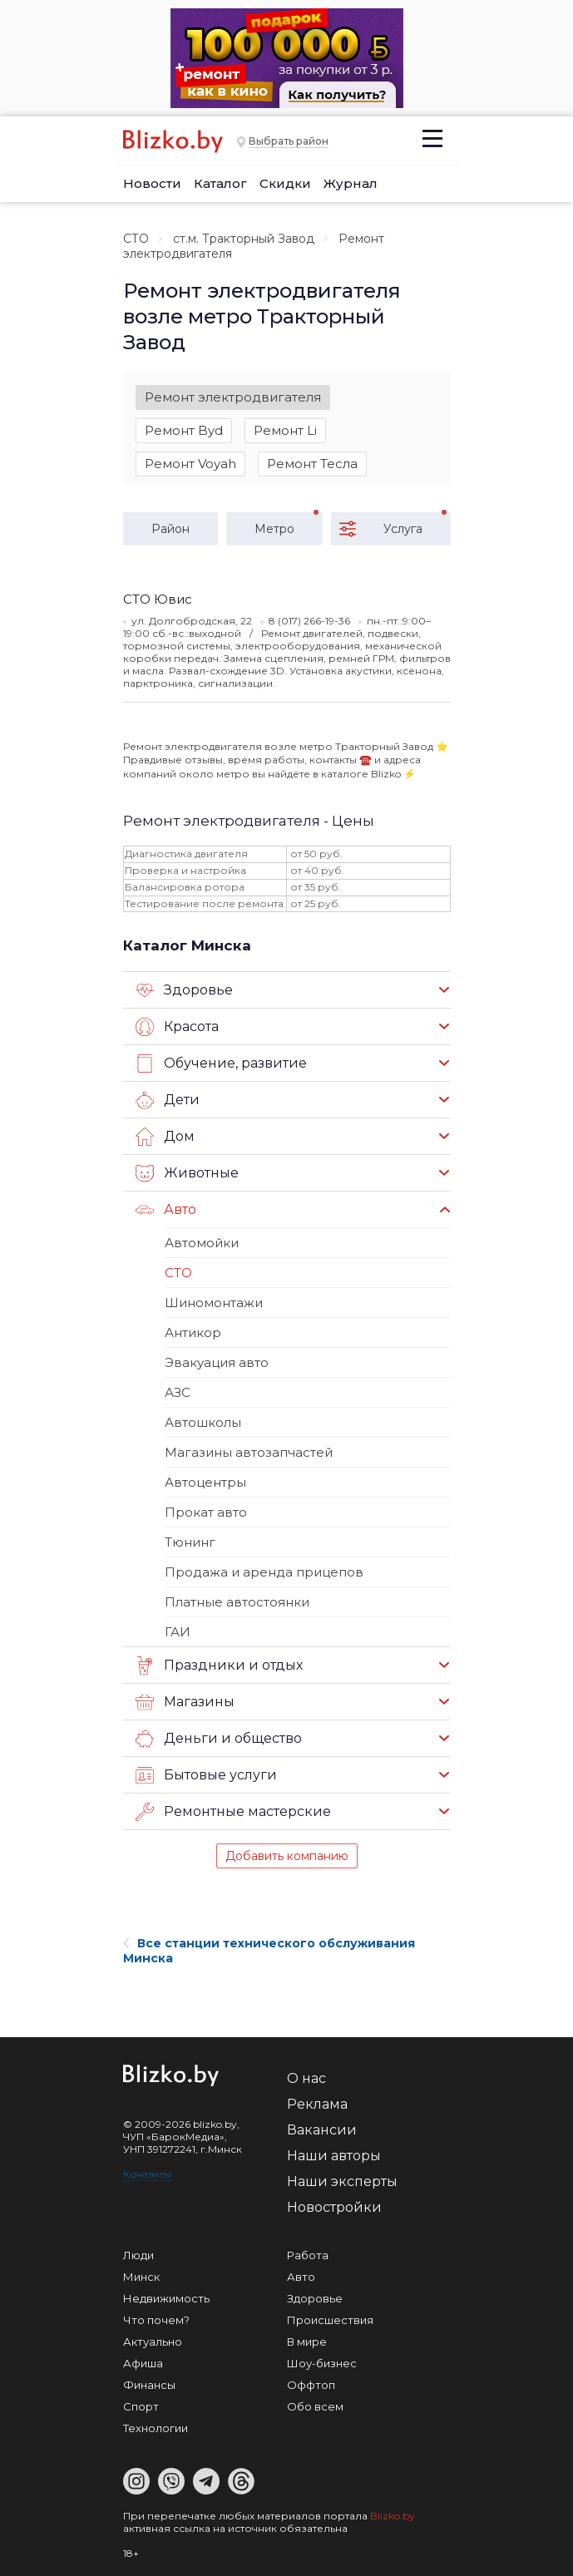 This screenshot has height=2576, width=573. What do you see at coordinates (315, 2406) in the screenshot?
I see `Обо всем` at bounding box center [315, 2406].